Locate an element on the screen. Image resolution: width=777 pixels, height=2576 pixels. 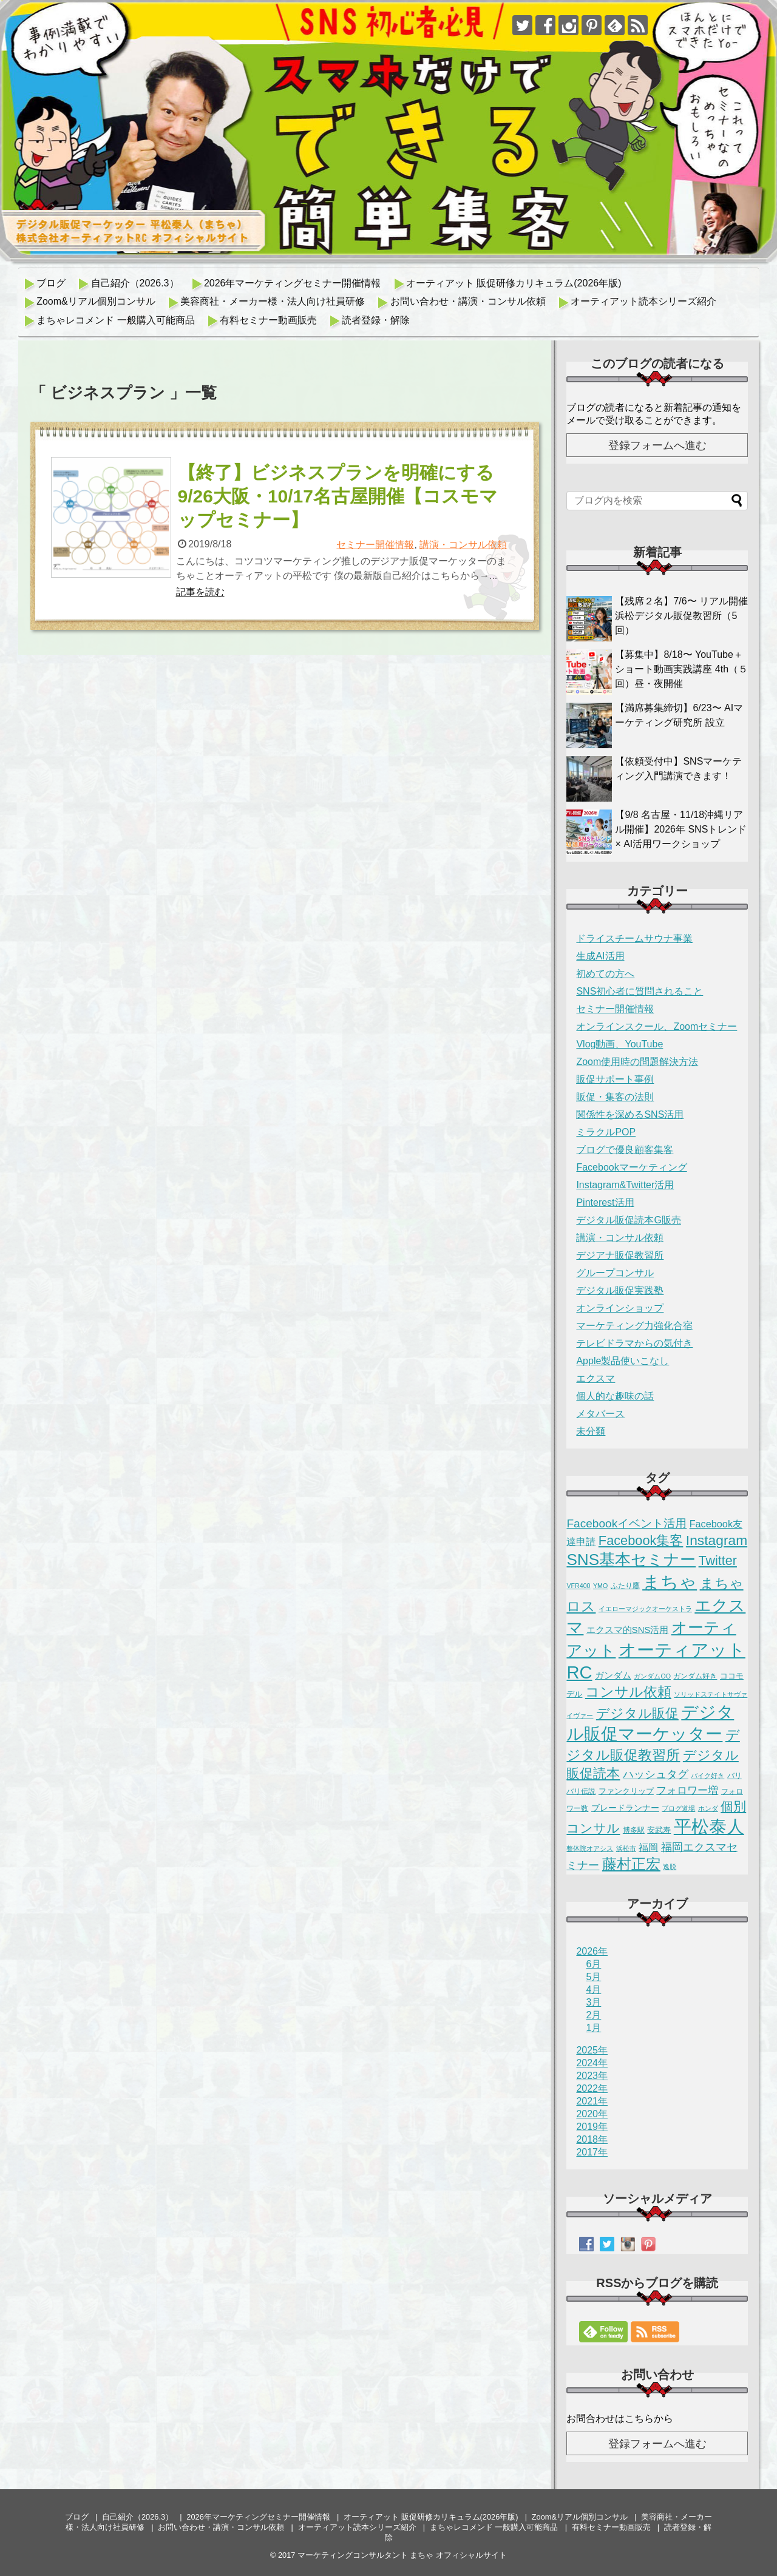
2025年 is located at coordinates (592, 2050).